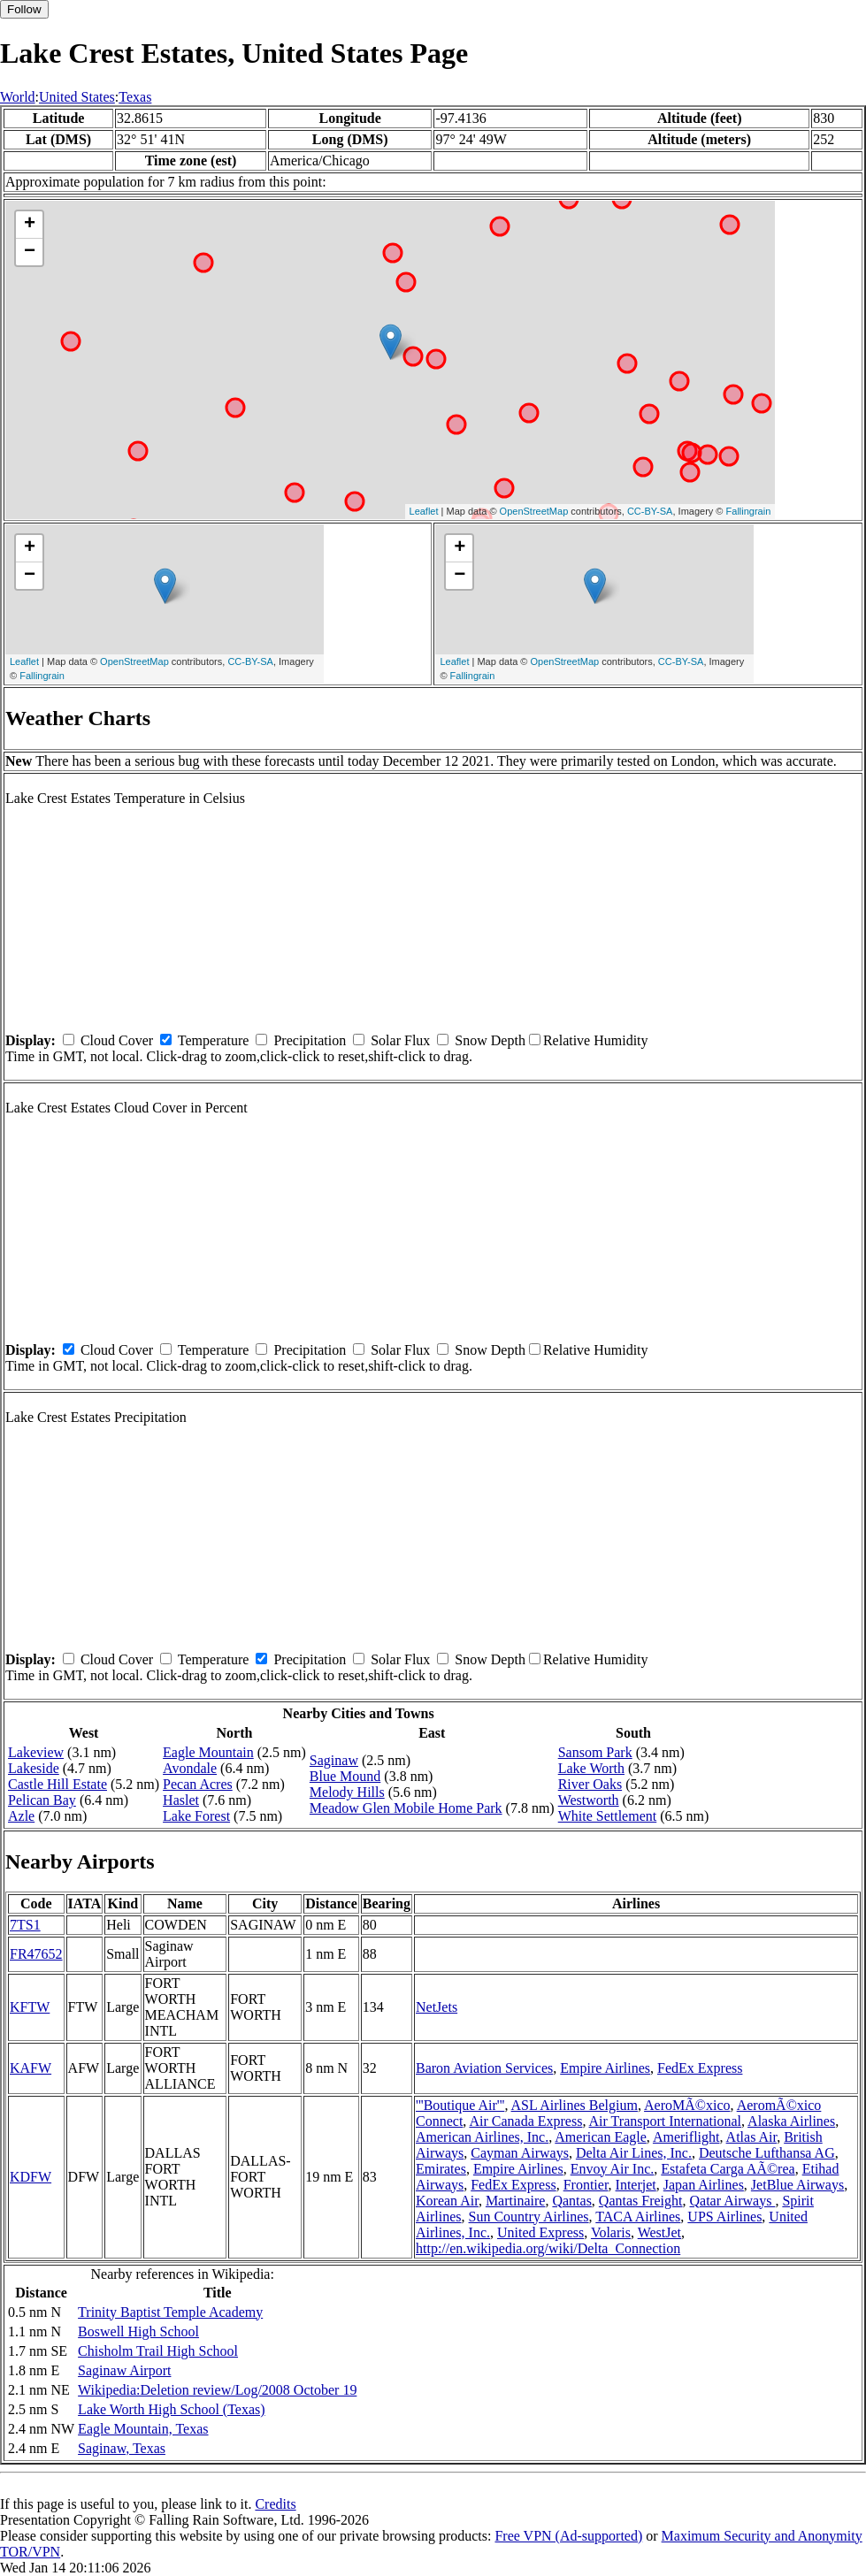  What do you see at coordinates (309, 1040) in the screenshot?
I see `Precipitation` at bounding box center [309, 1040].